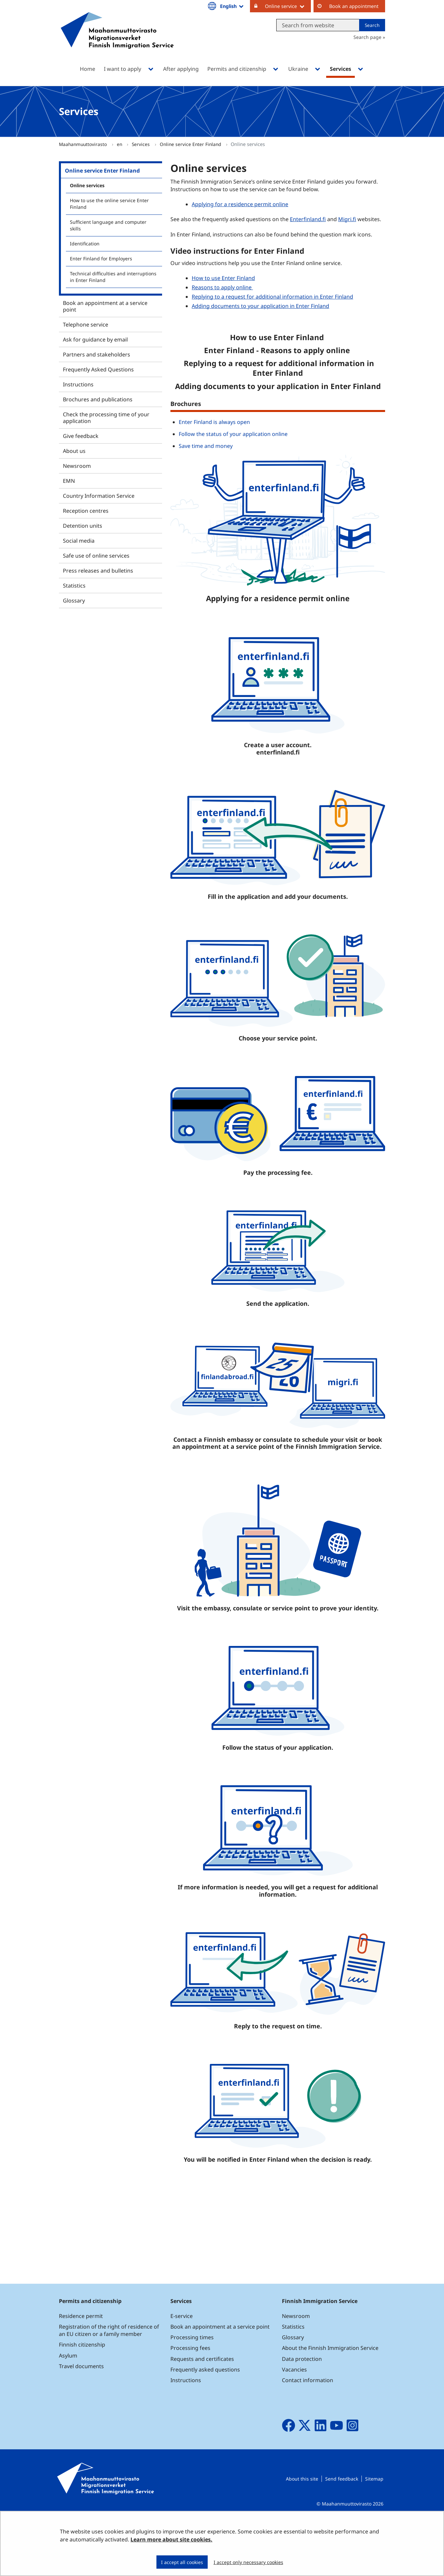 Image resolution: width=444 pixels, height=2576 pixels. What do you see at coordinates (82, 2391) in the screenshot?
I see `Finnish citizenship` at bounding box center [82, 2391].